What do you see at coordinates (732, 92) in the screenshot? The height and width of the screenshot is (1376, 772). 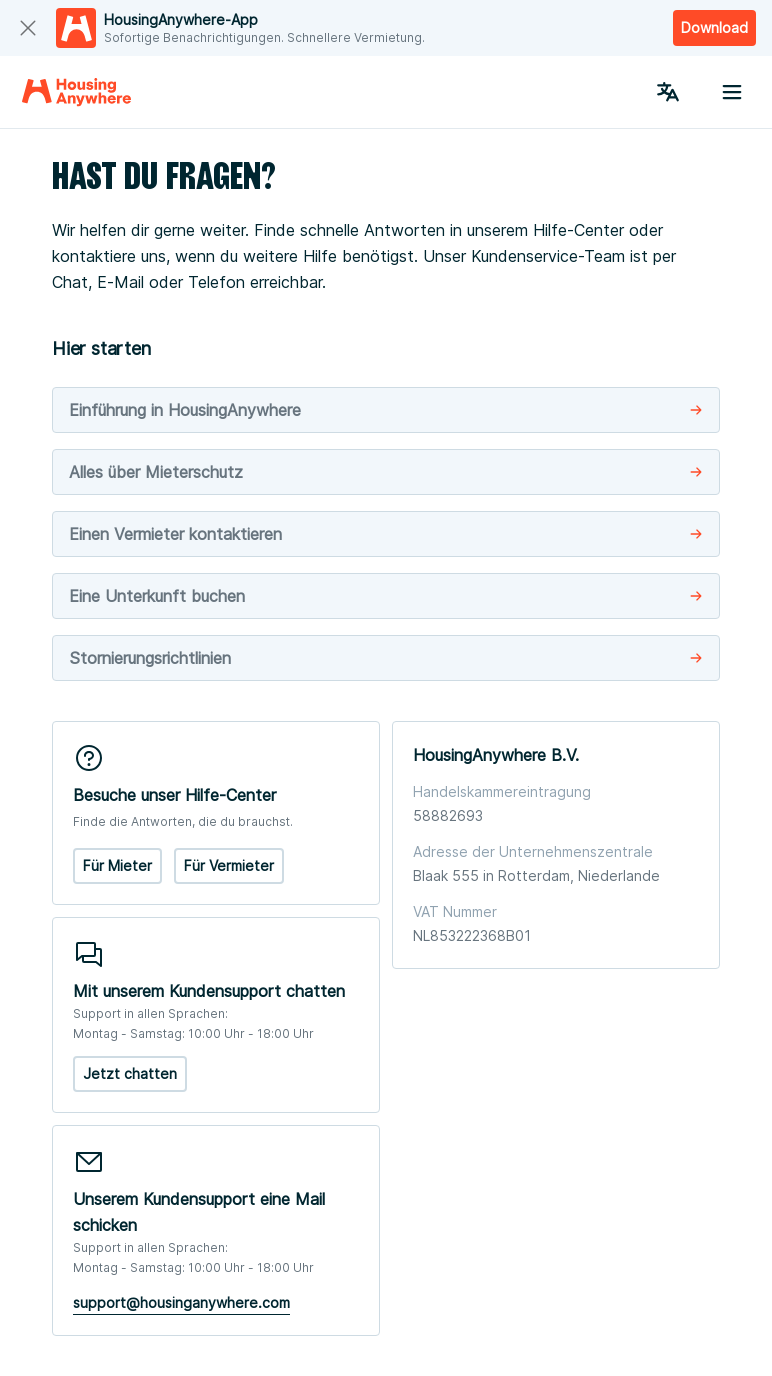 I see `[Menu button]` at bounding box center [732, 92].